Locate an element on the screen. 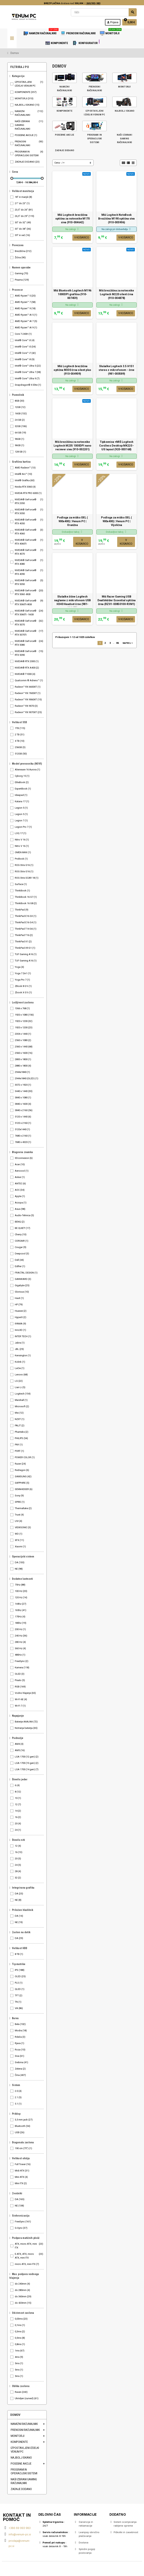 This screenshot has height=2576, width=144. CORSAIR is located at coordinates (22, 1241).